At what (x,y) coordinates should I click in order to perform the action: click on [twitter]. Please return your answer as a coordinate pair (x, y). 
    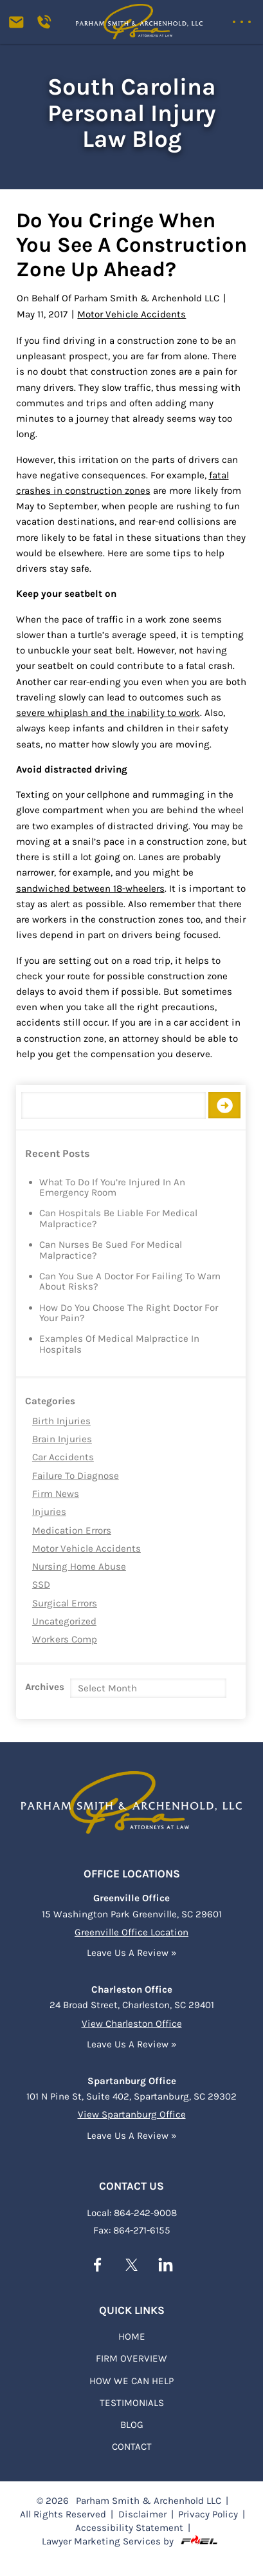
    Looking at the image, I should click on (131, 2265).